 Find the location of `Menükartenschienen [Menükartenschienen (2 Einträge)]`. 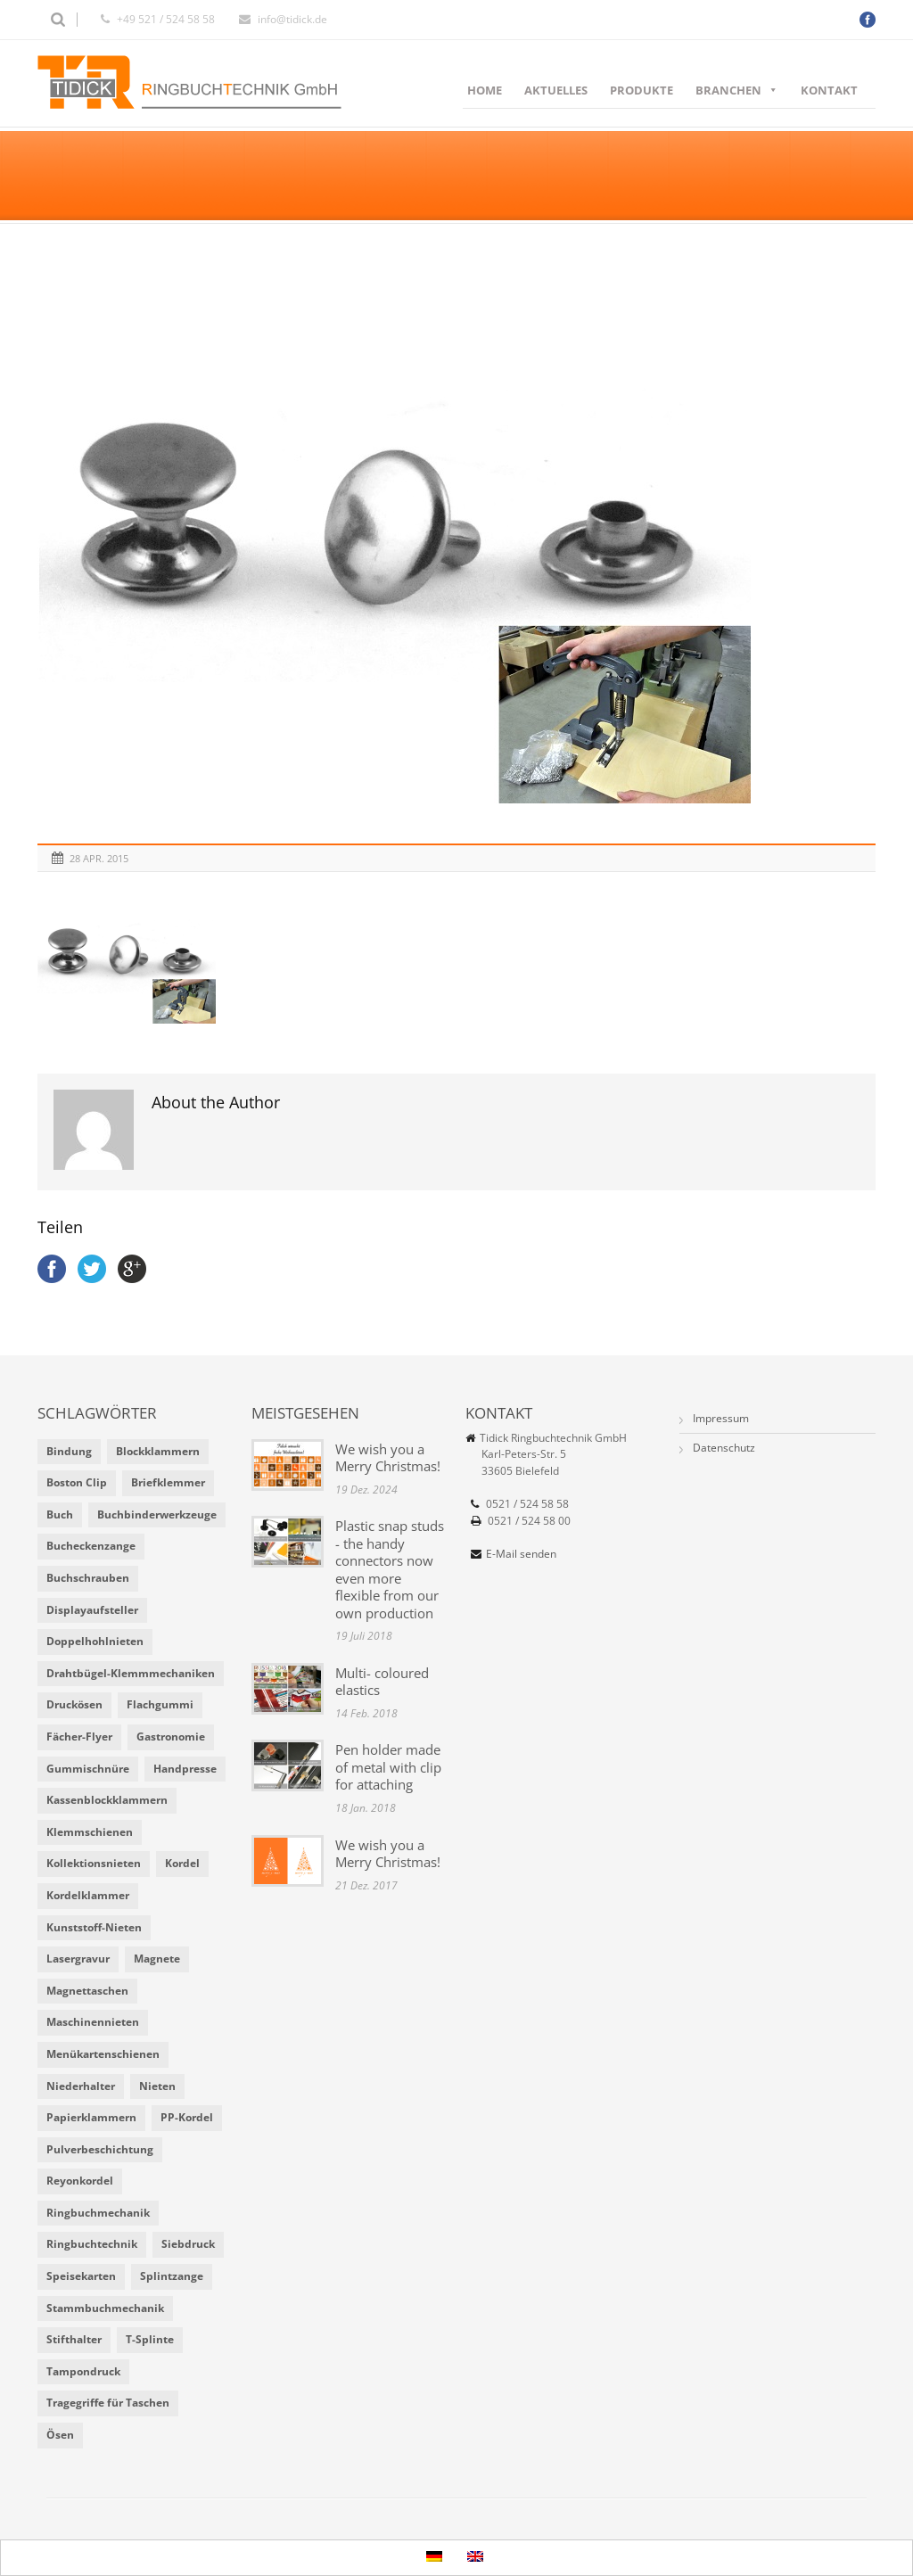

Menükartenschienen [Menükartenschienen (2 Einträge)] is located at coordinates (103, 2054).